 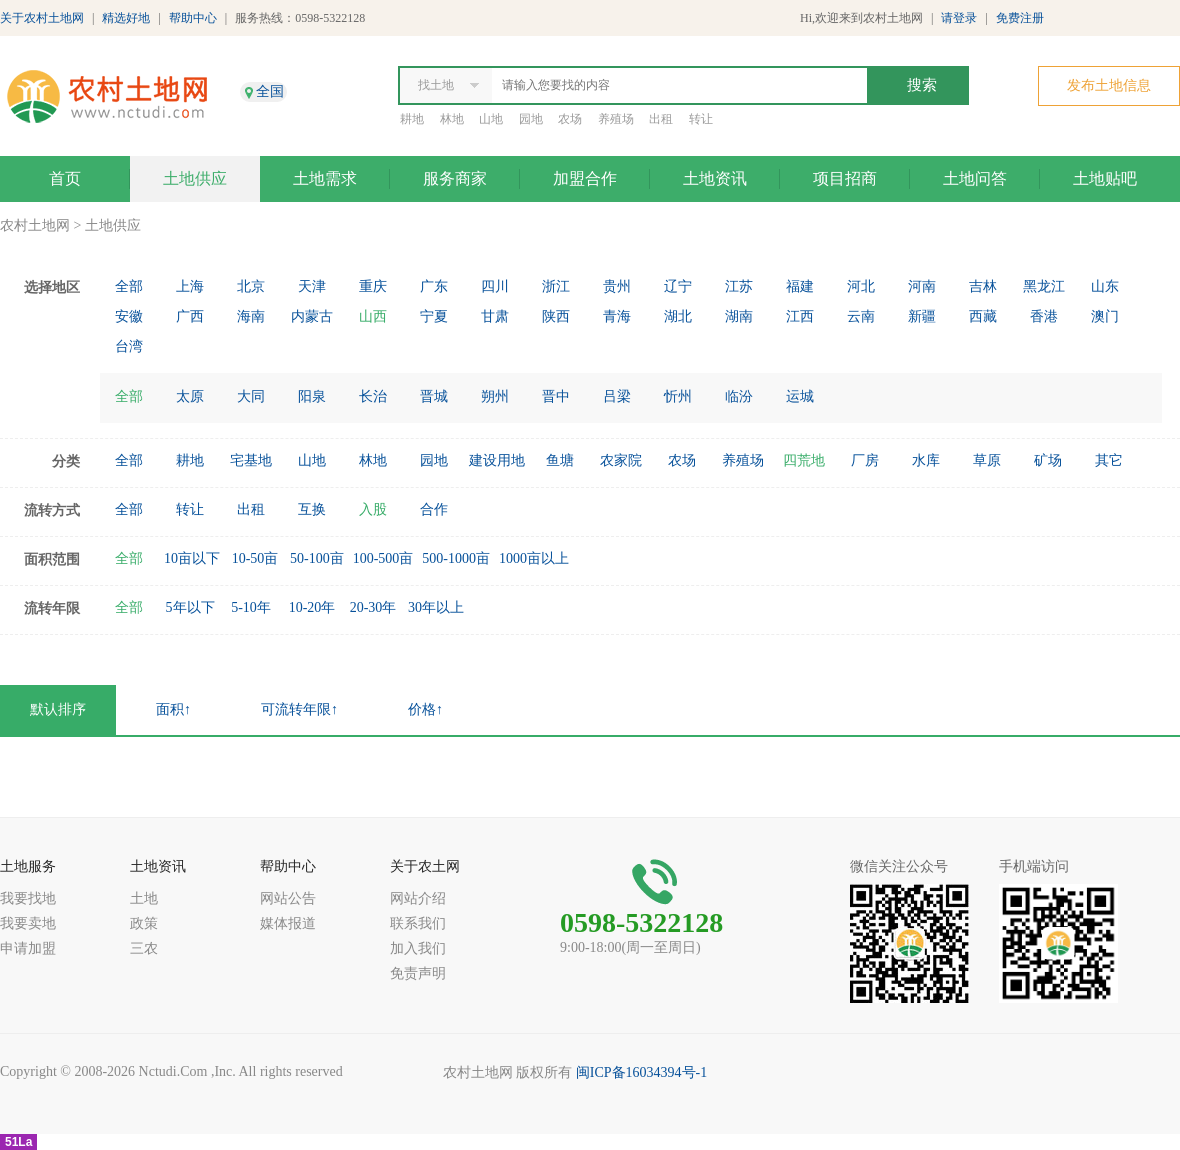 I want to click on 媒体报道, so click(x=288, y=923).